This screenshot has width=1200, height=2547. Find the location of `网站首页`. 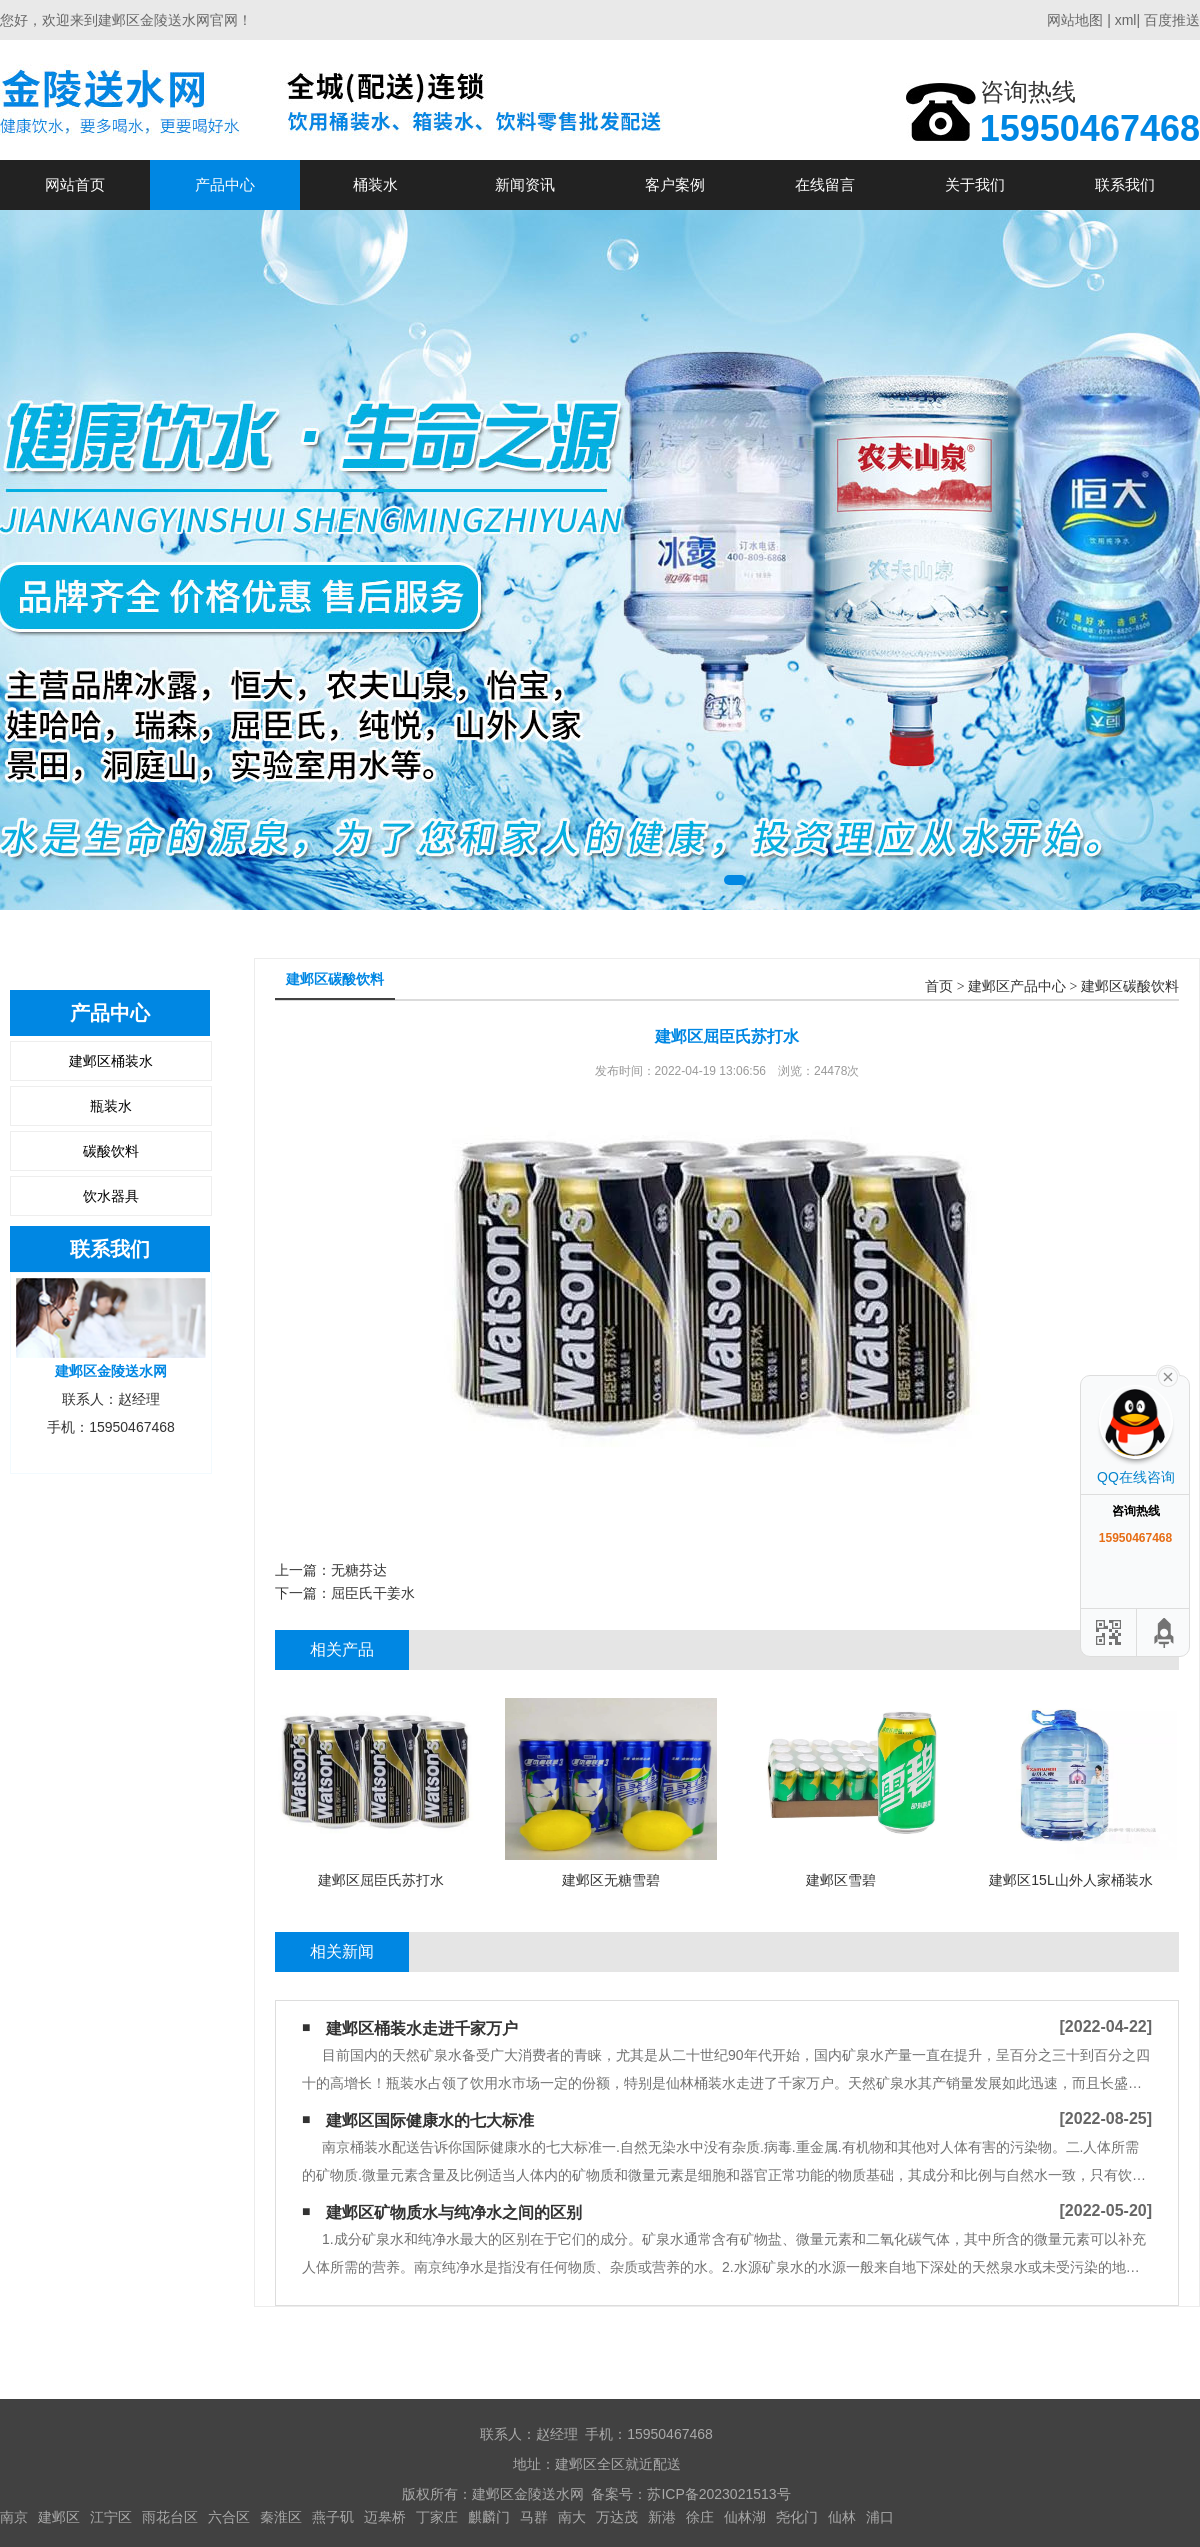

网站首页 is located at coordinates (75, 184).